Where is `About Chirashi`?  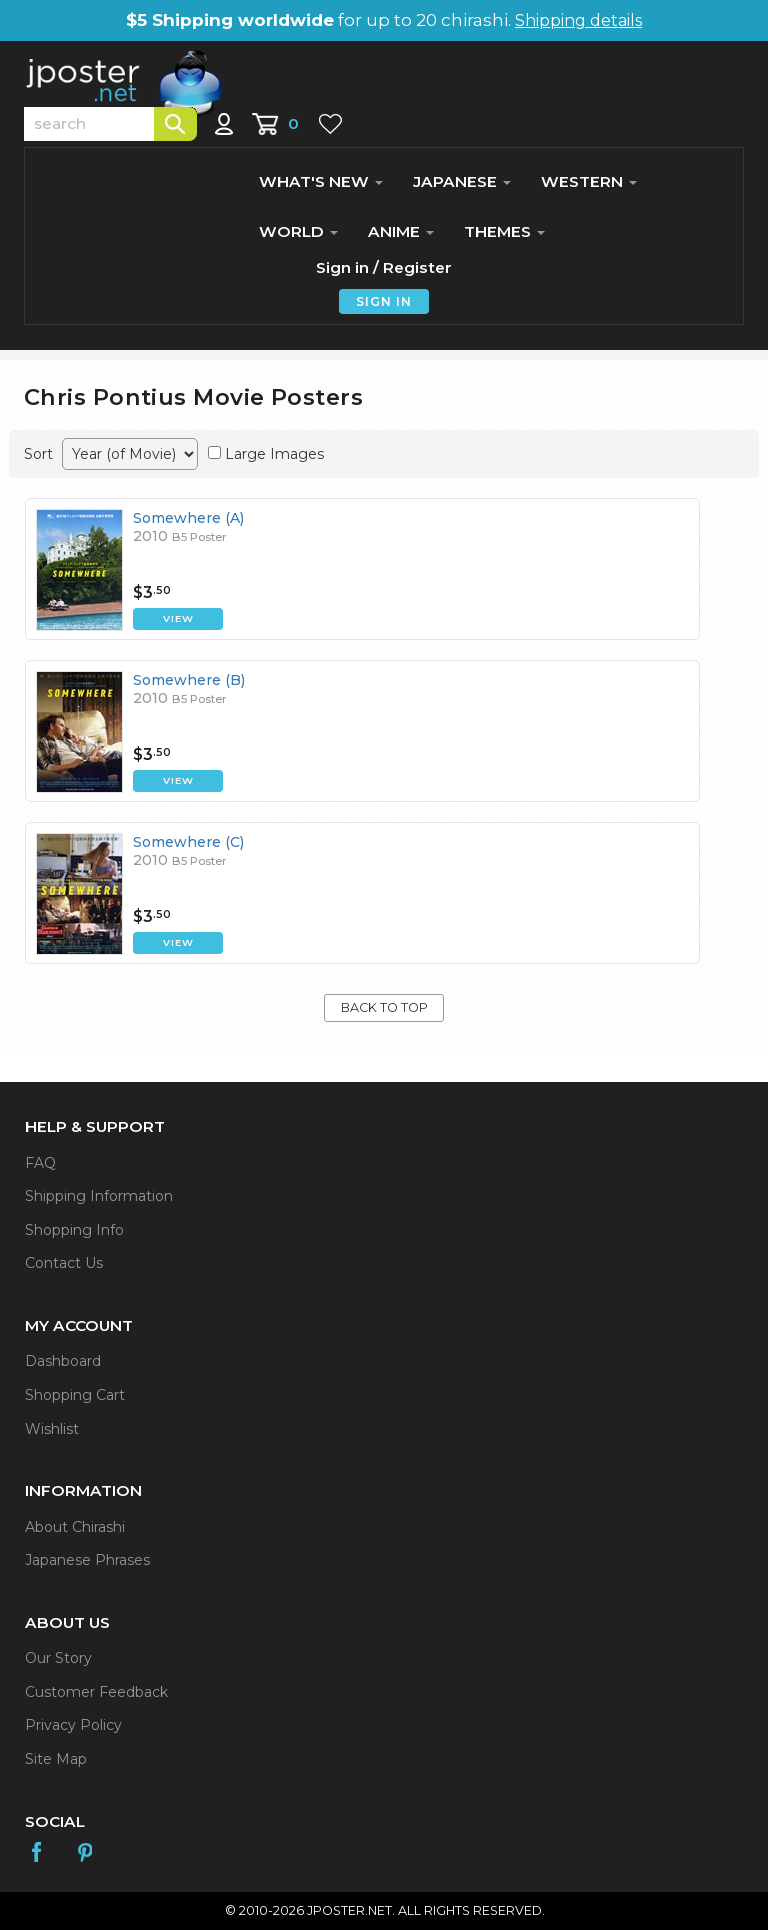 About Chirashi is located at coordinates (75, 1527).